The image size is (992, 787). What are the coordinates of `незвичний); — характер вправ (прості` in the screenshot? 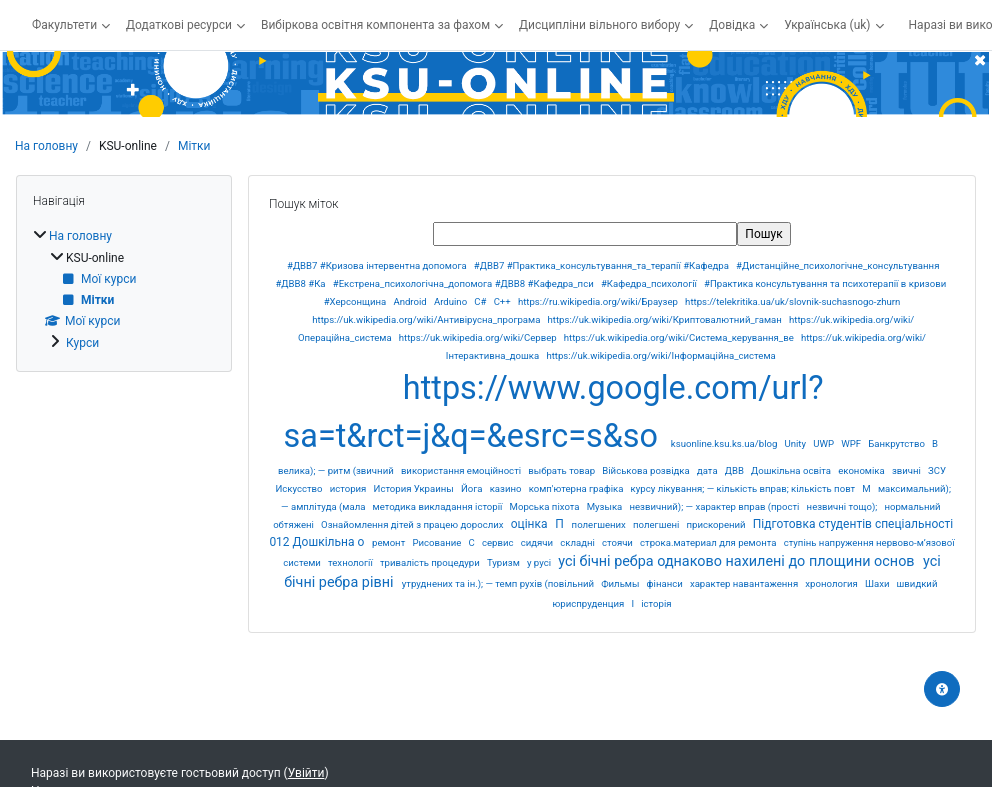 It's located at (715, 506).